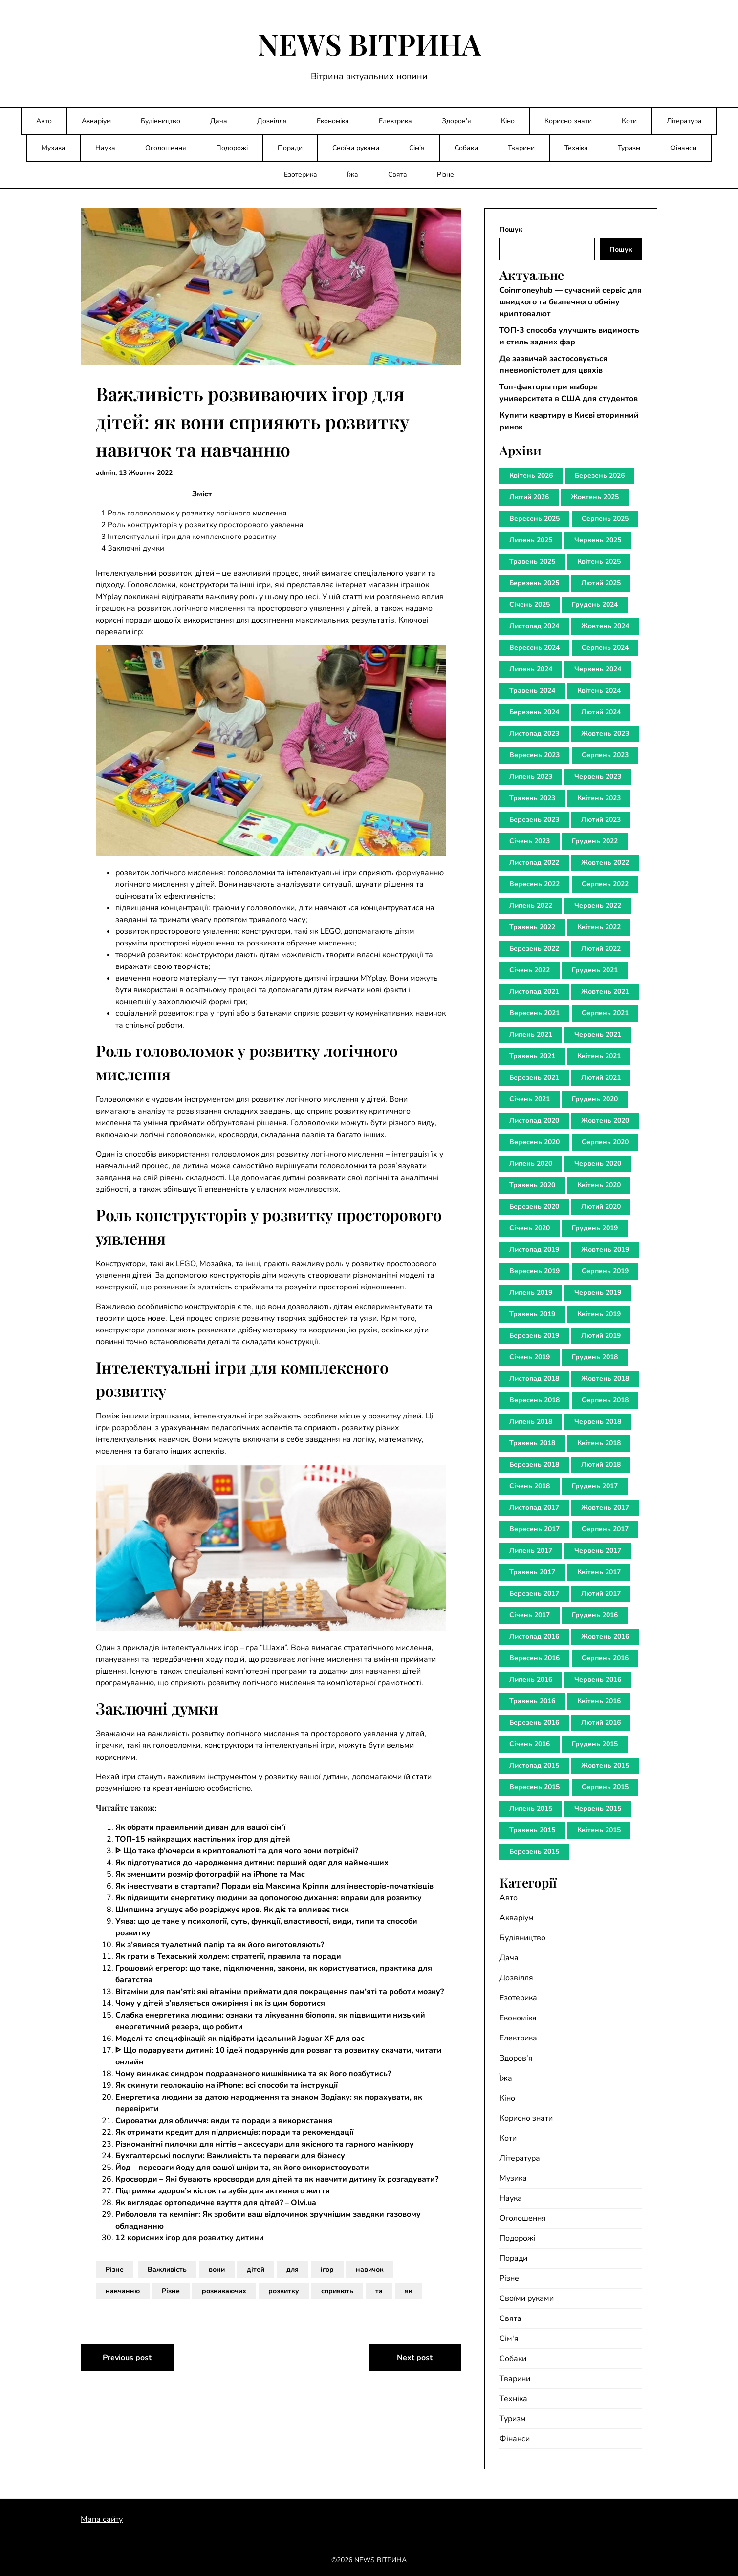 The height and width of the screenshot is (2576, 738). Describe the element at coordinates (529, 1228) in the screenshot. I see `Січень 2020` at that location.